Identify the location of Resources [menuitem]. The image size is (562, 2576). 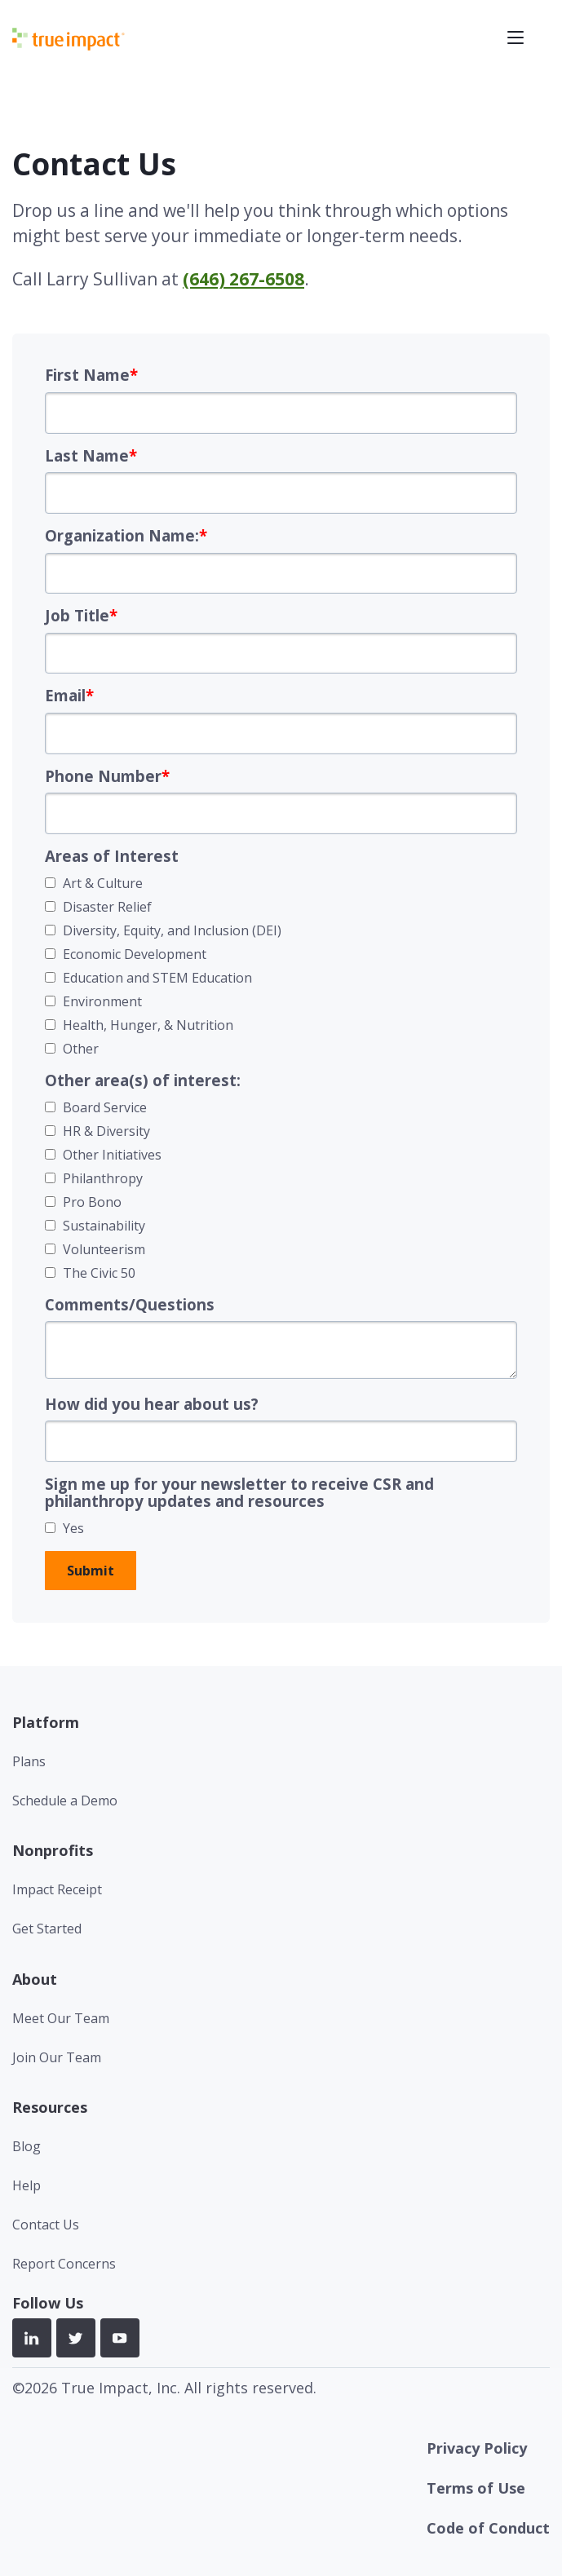
(49, 2107).